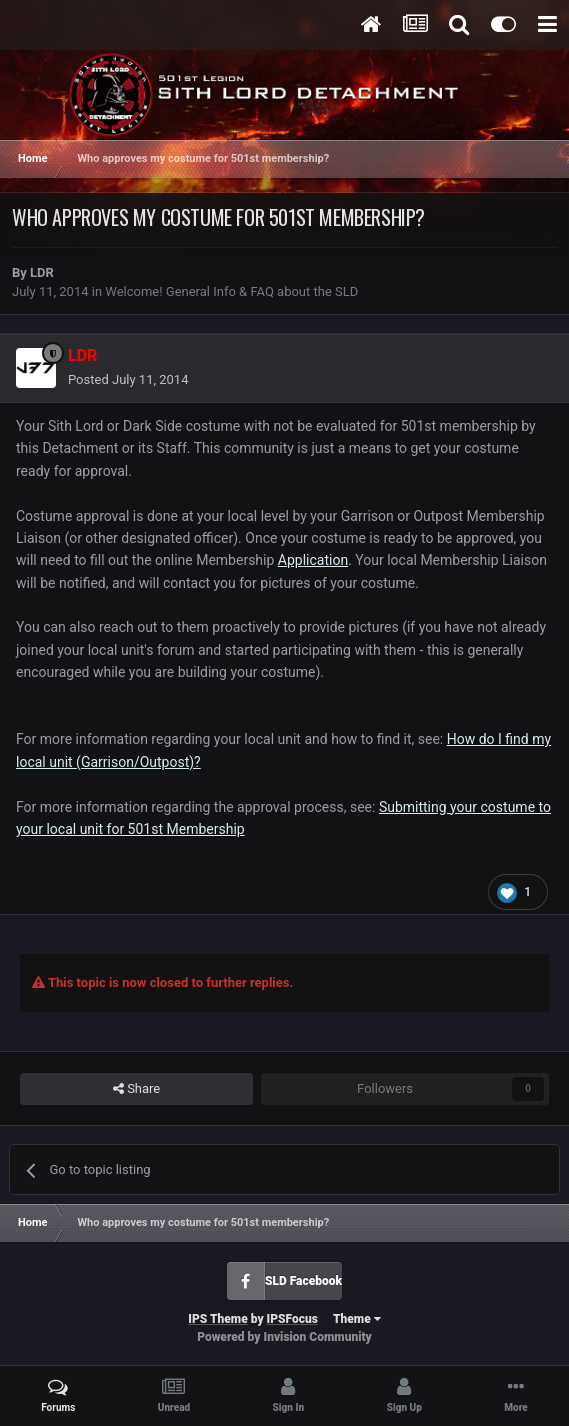  Describe the element at coordinates (136, 1089) in the screenshot. I see `Share` at that location.